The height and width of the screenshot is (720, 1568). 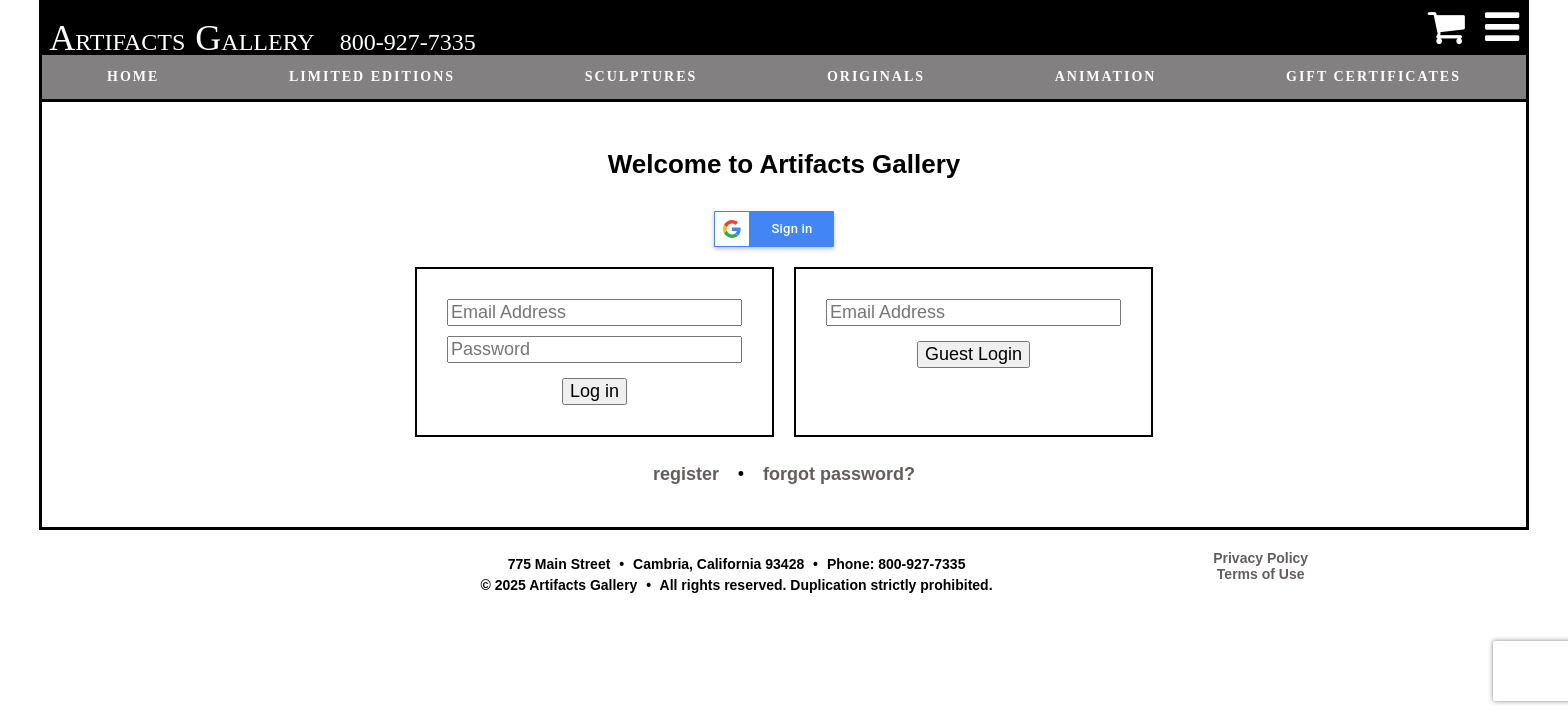 I want to click on forgot password?, so click(x=839, y=474).